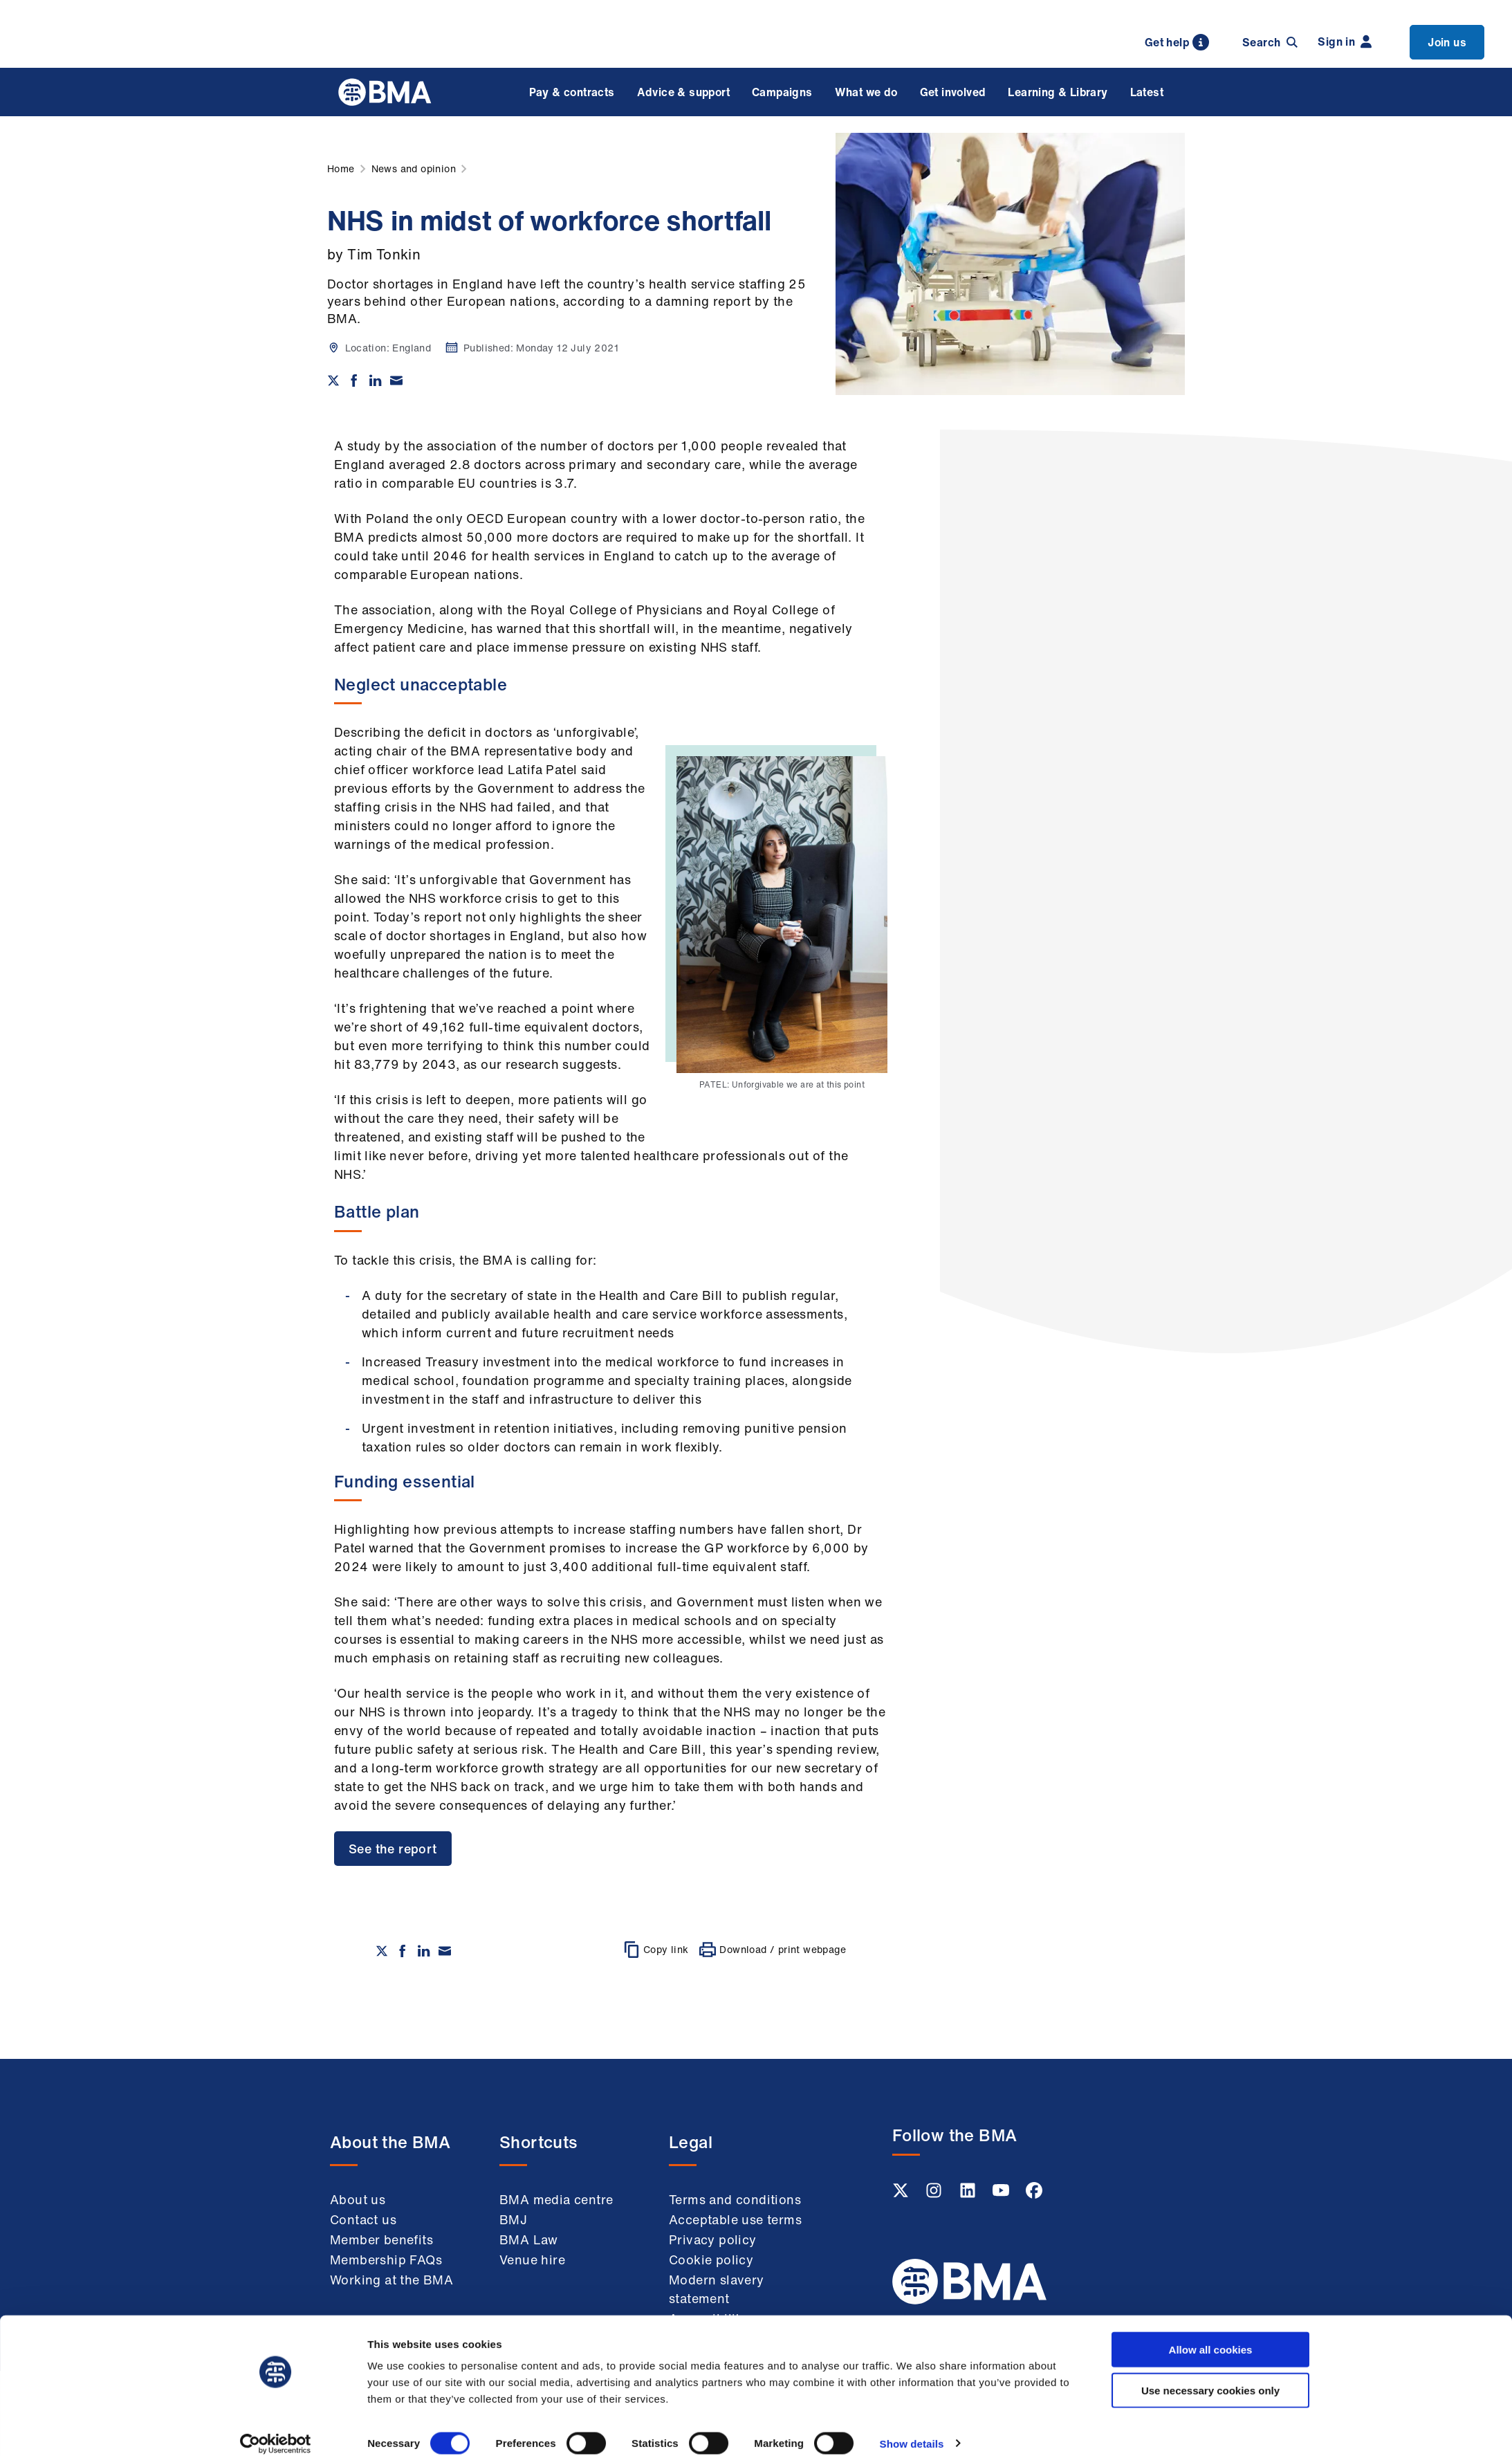 Image resolution: width=1512 pixels, height=2456 pixels. What do you see at coordinates (1345, 41) in the screenshot?
I see `Sign in` at bounding box center [1345, 41].